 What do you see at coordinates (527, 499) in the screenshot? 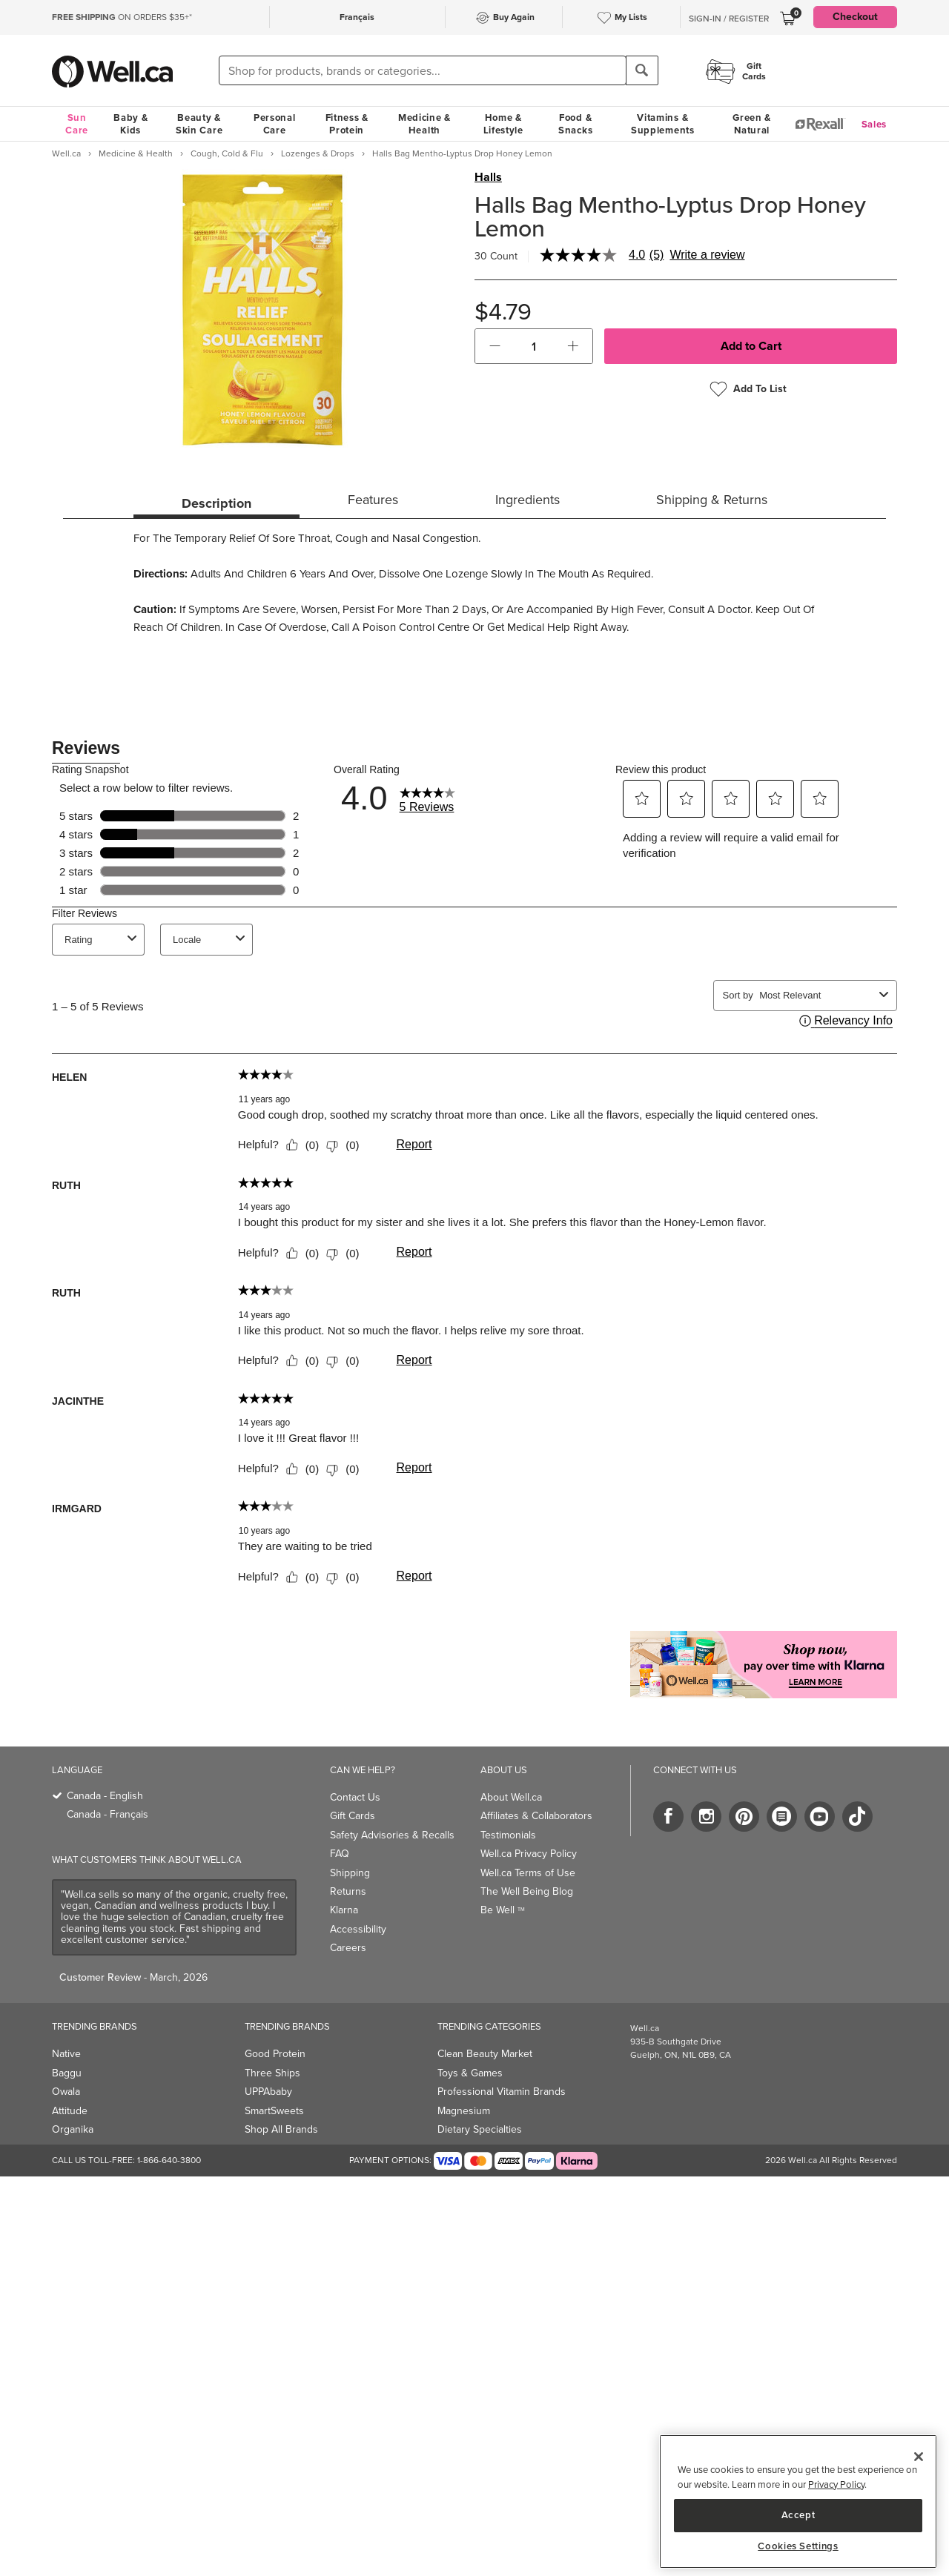
I see `Ingredients [tab]` at bounding box center [527, 499].